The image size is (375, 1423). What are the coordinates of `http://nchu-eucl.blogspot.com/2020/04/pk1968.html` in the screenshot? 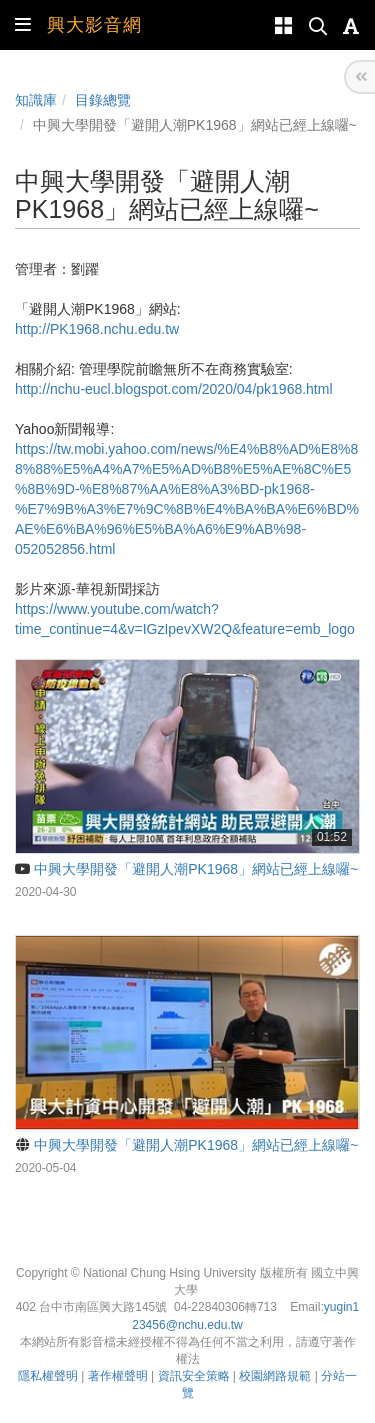 It's located at (174, 389).